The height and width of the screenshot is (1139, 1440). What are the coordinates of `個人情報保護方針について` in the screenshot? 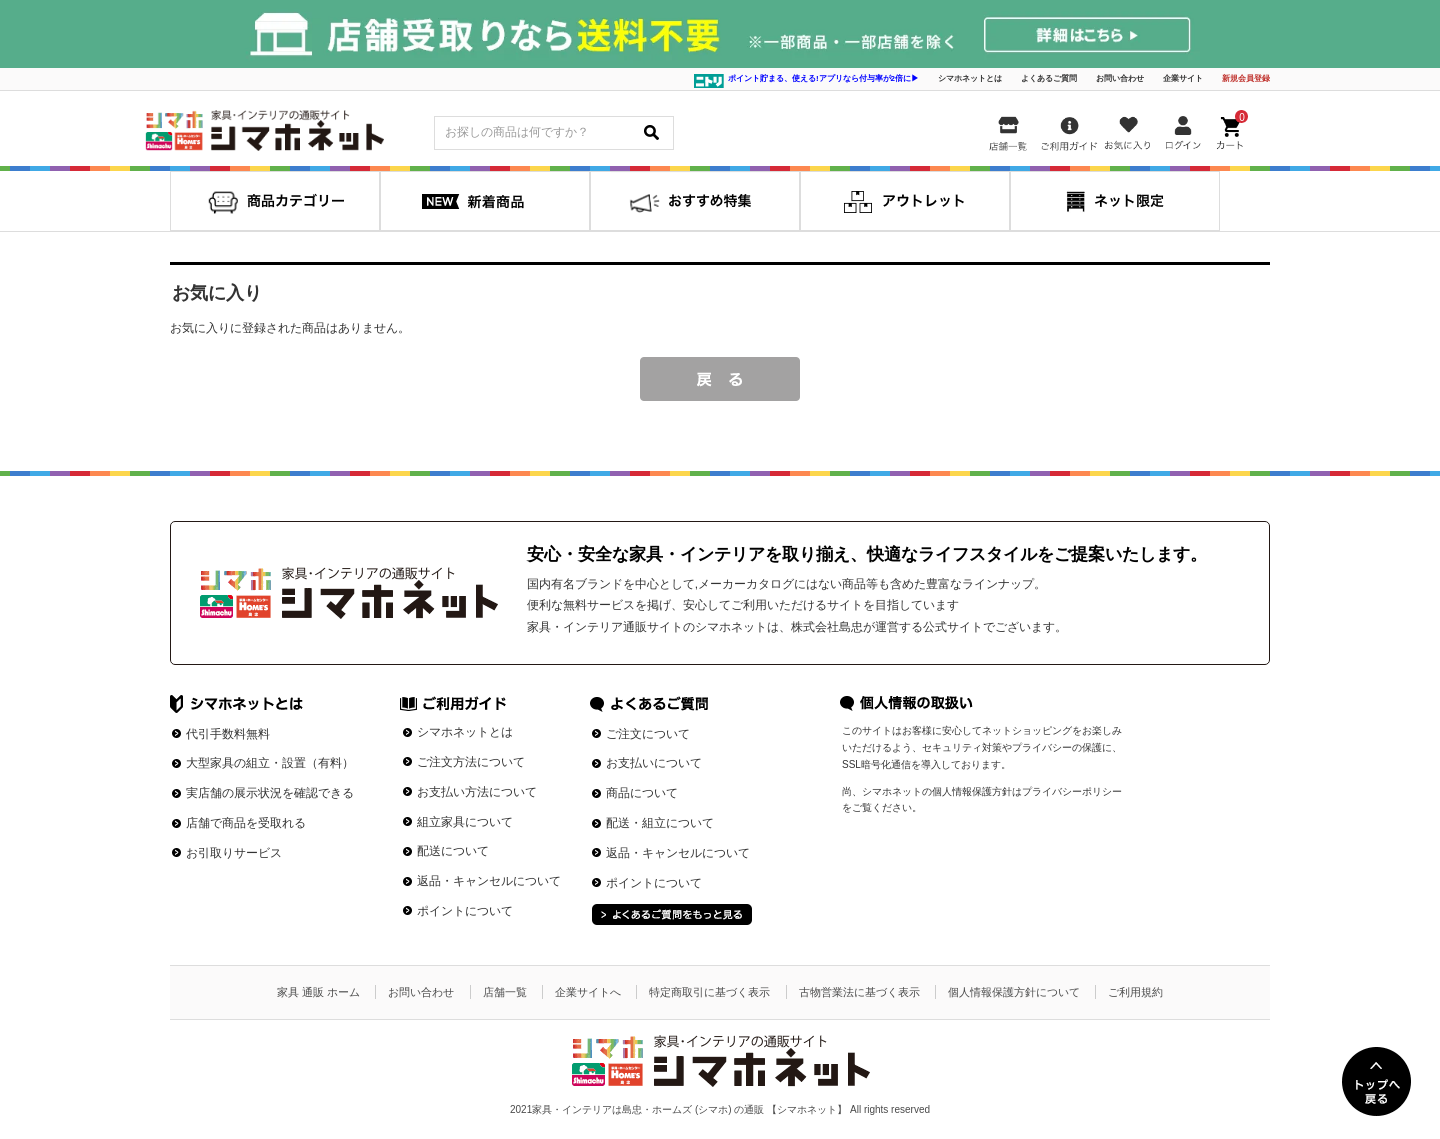 It's located at (1014, 992).